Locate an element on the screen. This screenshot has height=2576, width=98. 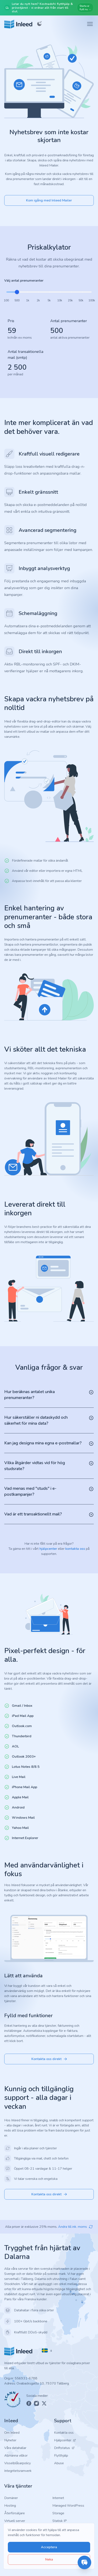
Visselblåsarpolicy is located at coordinates (17, 2463).